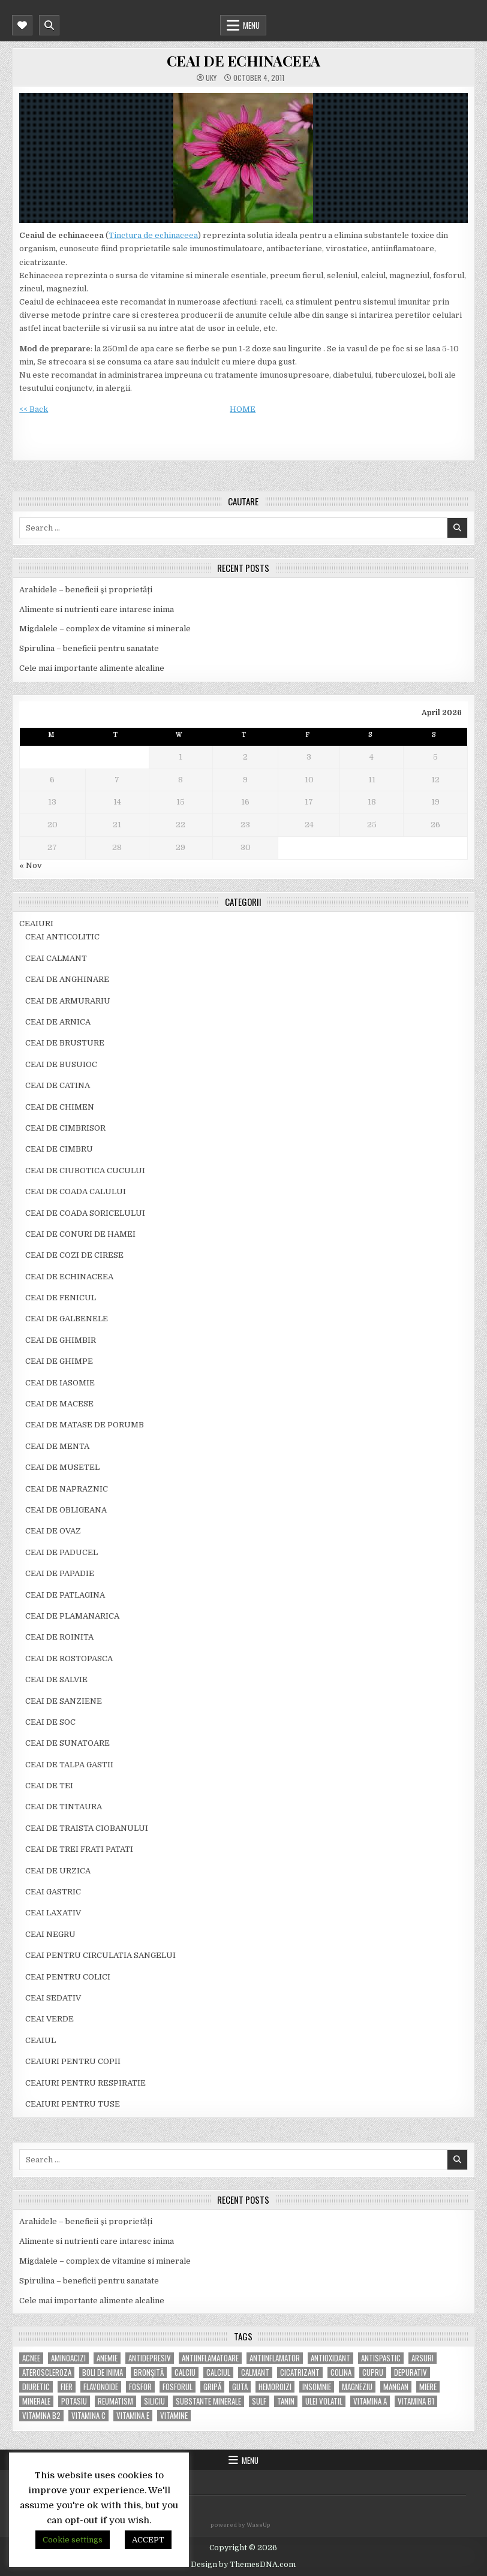  Describe the element at coordinates (259, 2401) in the screenshot. I see `Sulf [Sulf (7 items)]` at that location.